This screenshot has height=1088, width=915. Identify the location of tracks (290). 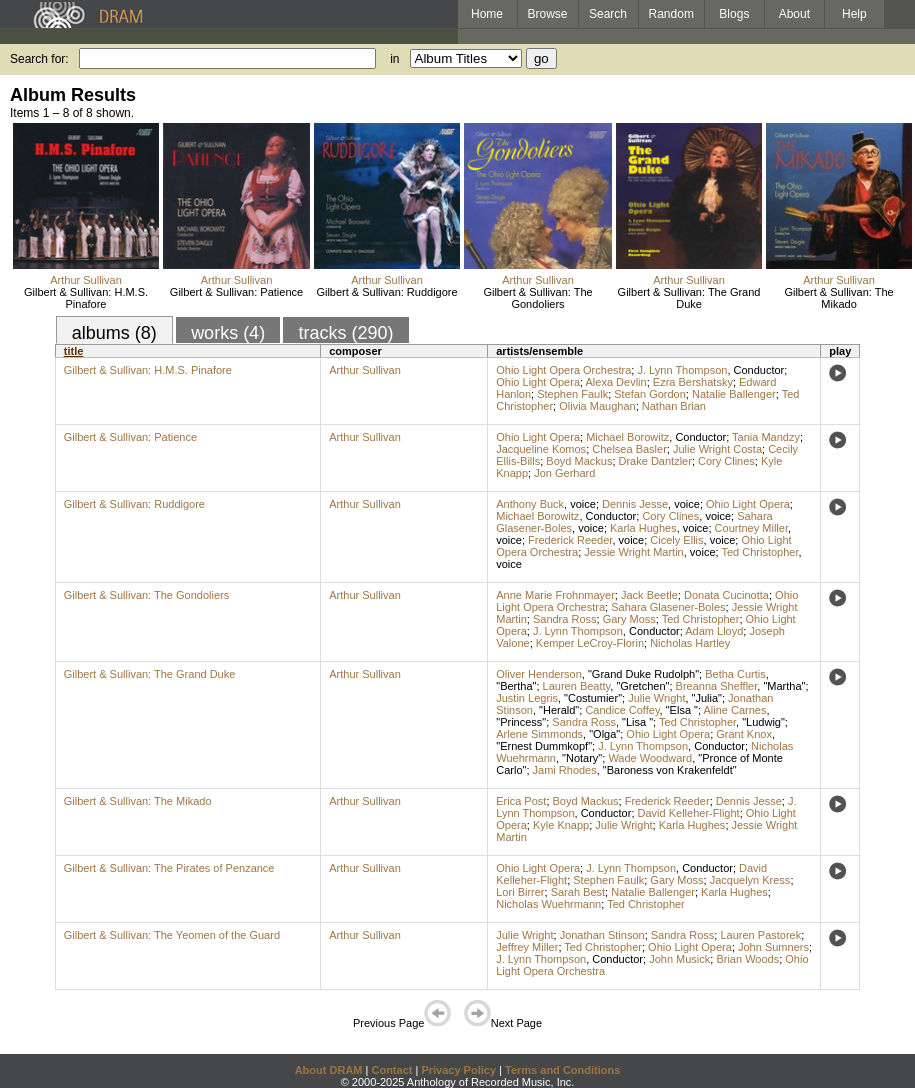
(345, 333).